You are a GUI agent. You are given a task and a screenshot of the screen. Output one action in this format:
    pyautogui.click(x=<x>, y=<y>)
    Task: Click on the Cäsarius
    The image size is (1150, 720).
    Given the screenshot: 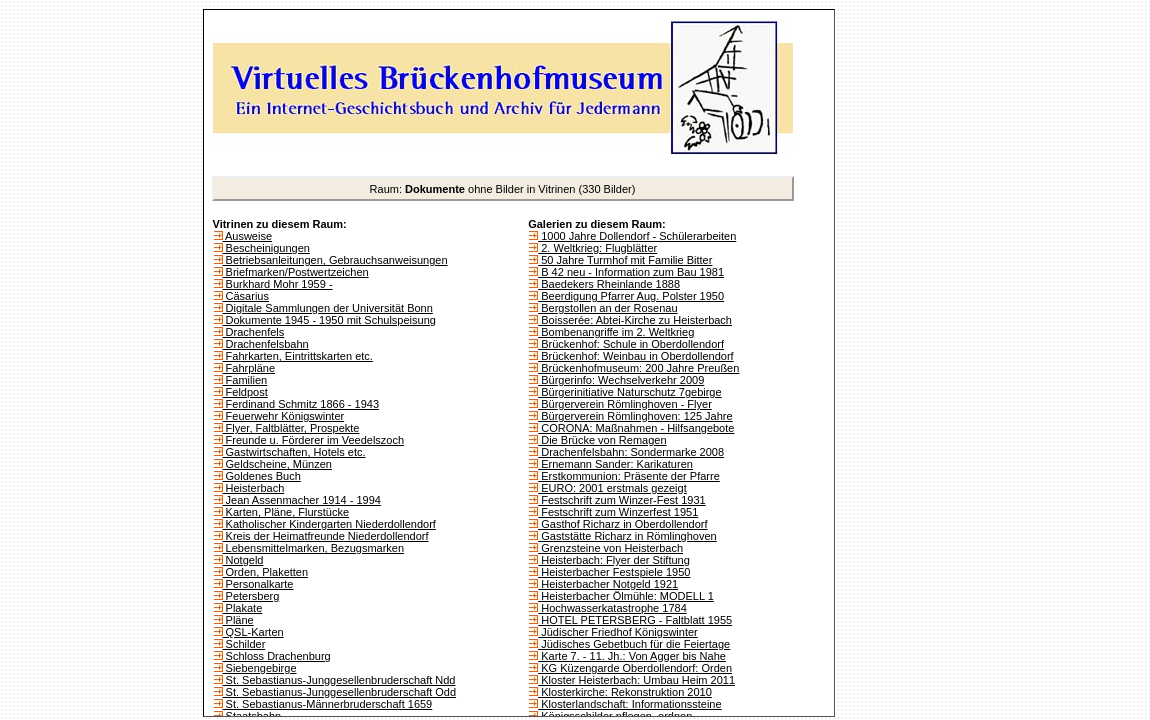 What is the action you would take?
    pyautogui.click(x=246, y=296)
    